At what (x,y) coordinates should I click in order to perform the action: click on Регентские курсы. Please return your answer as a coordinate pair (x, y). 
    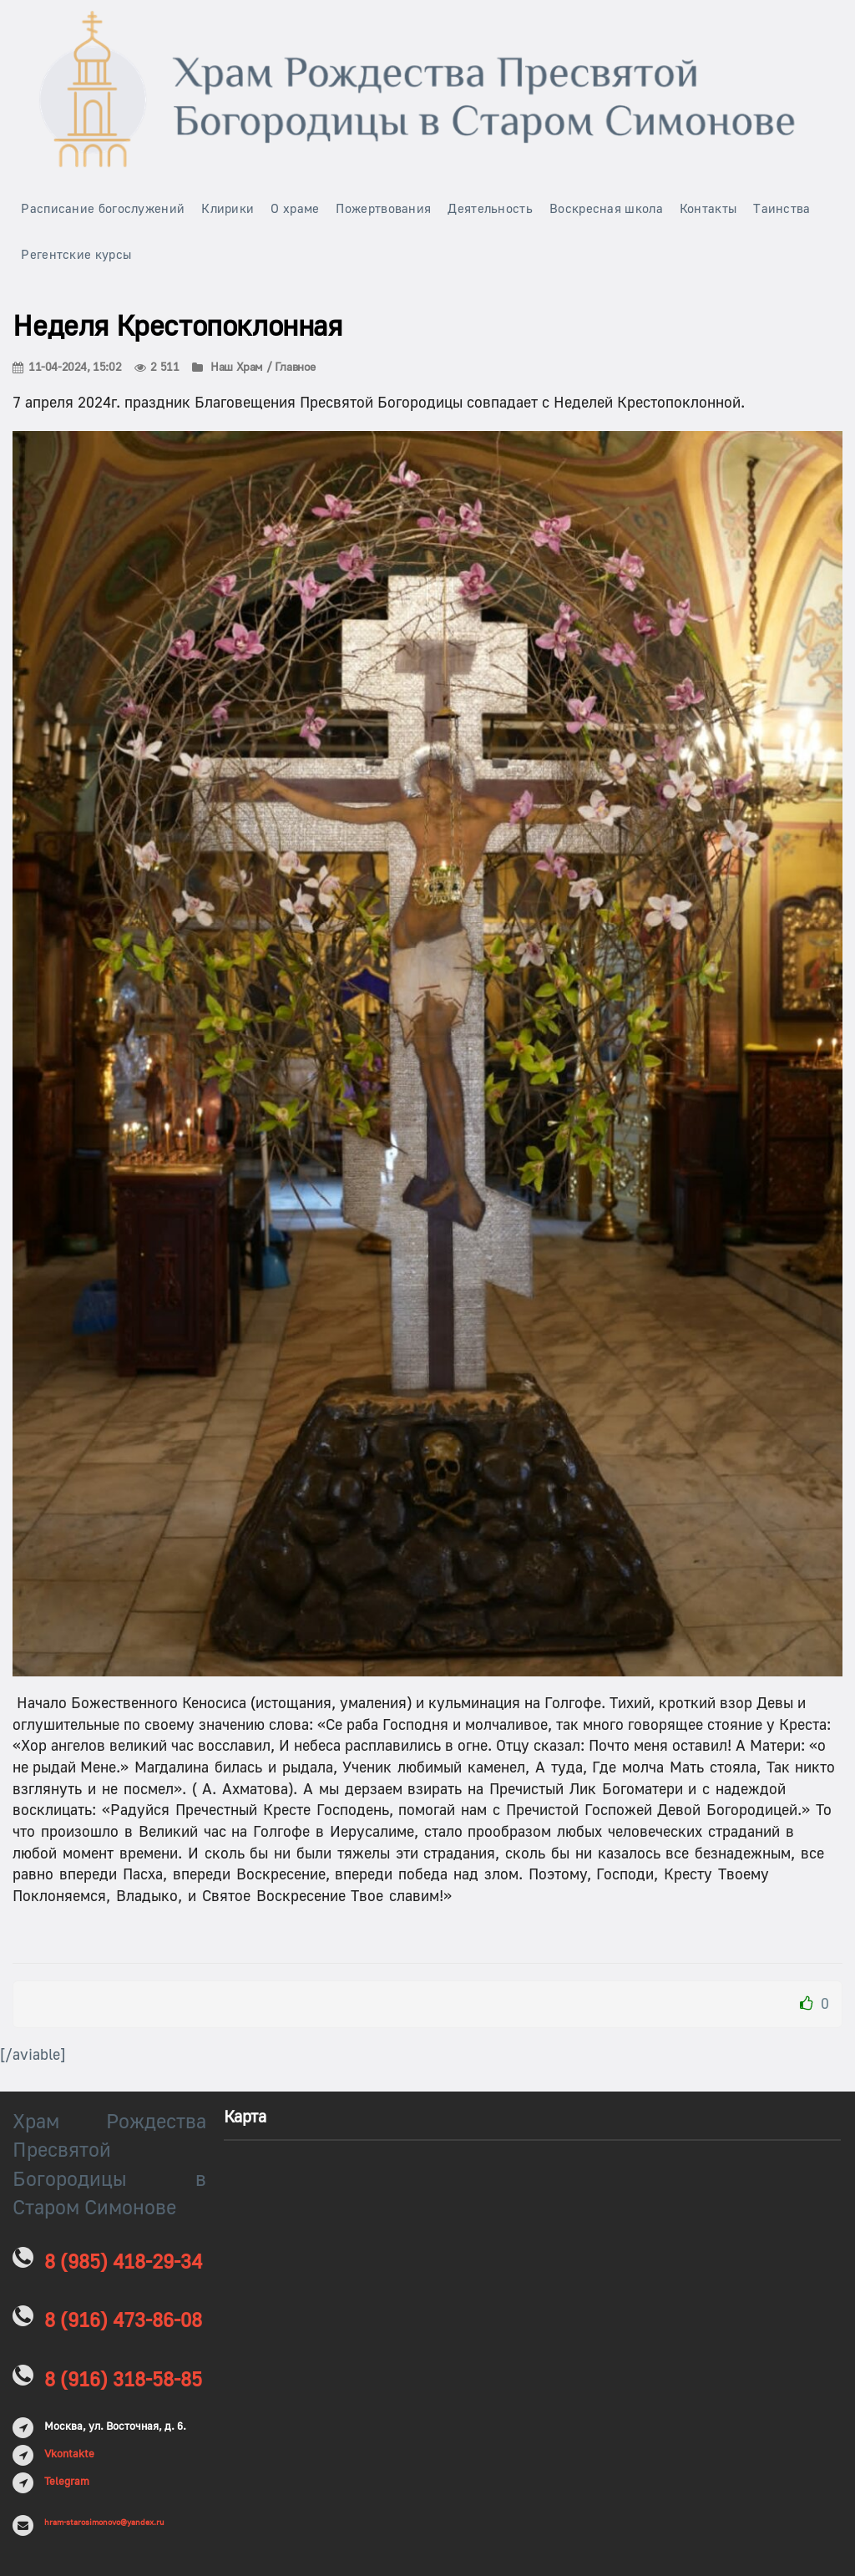
    Looking at the image, I should click on (76, 255).